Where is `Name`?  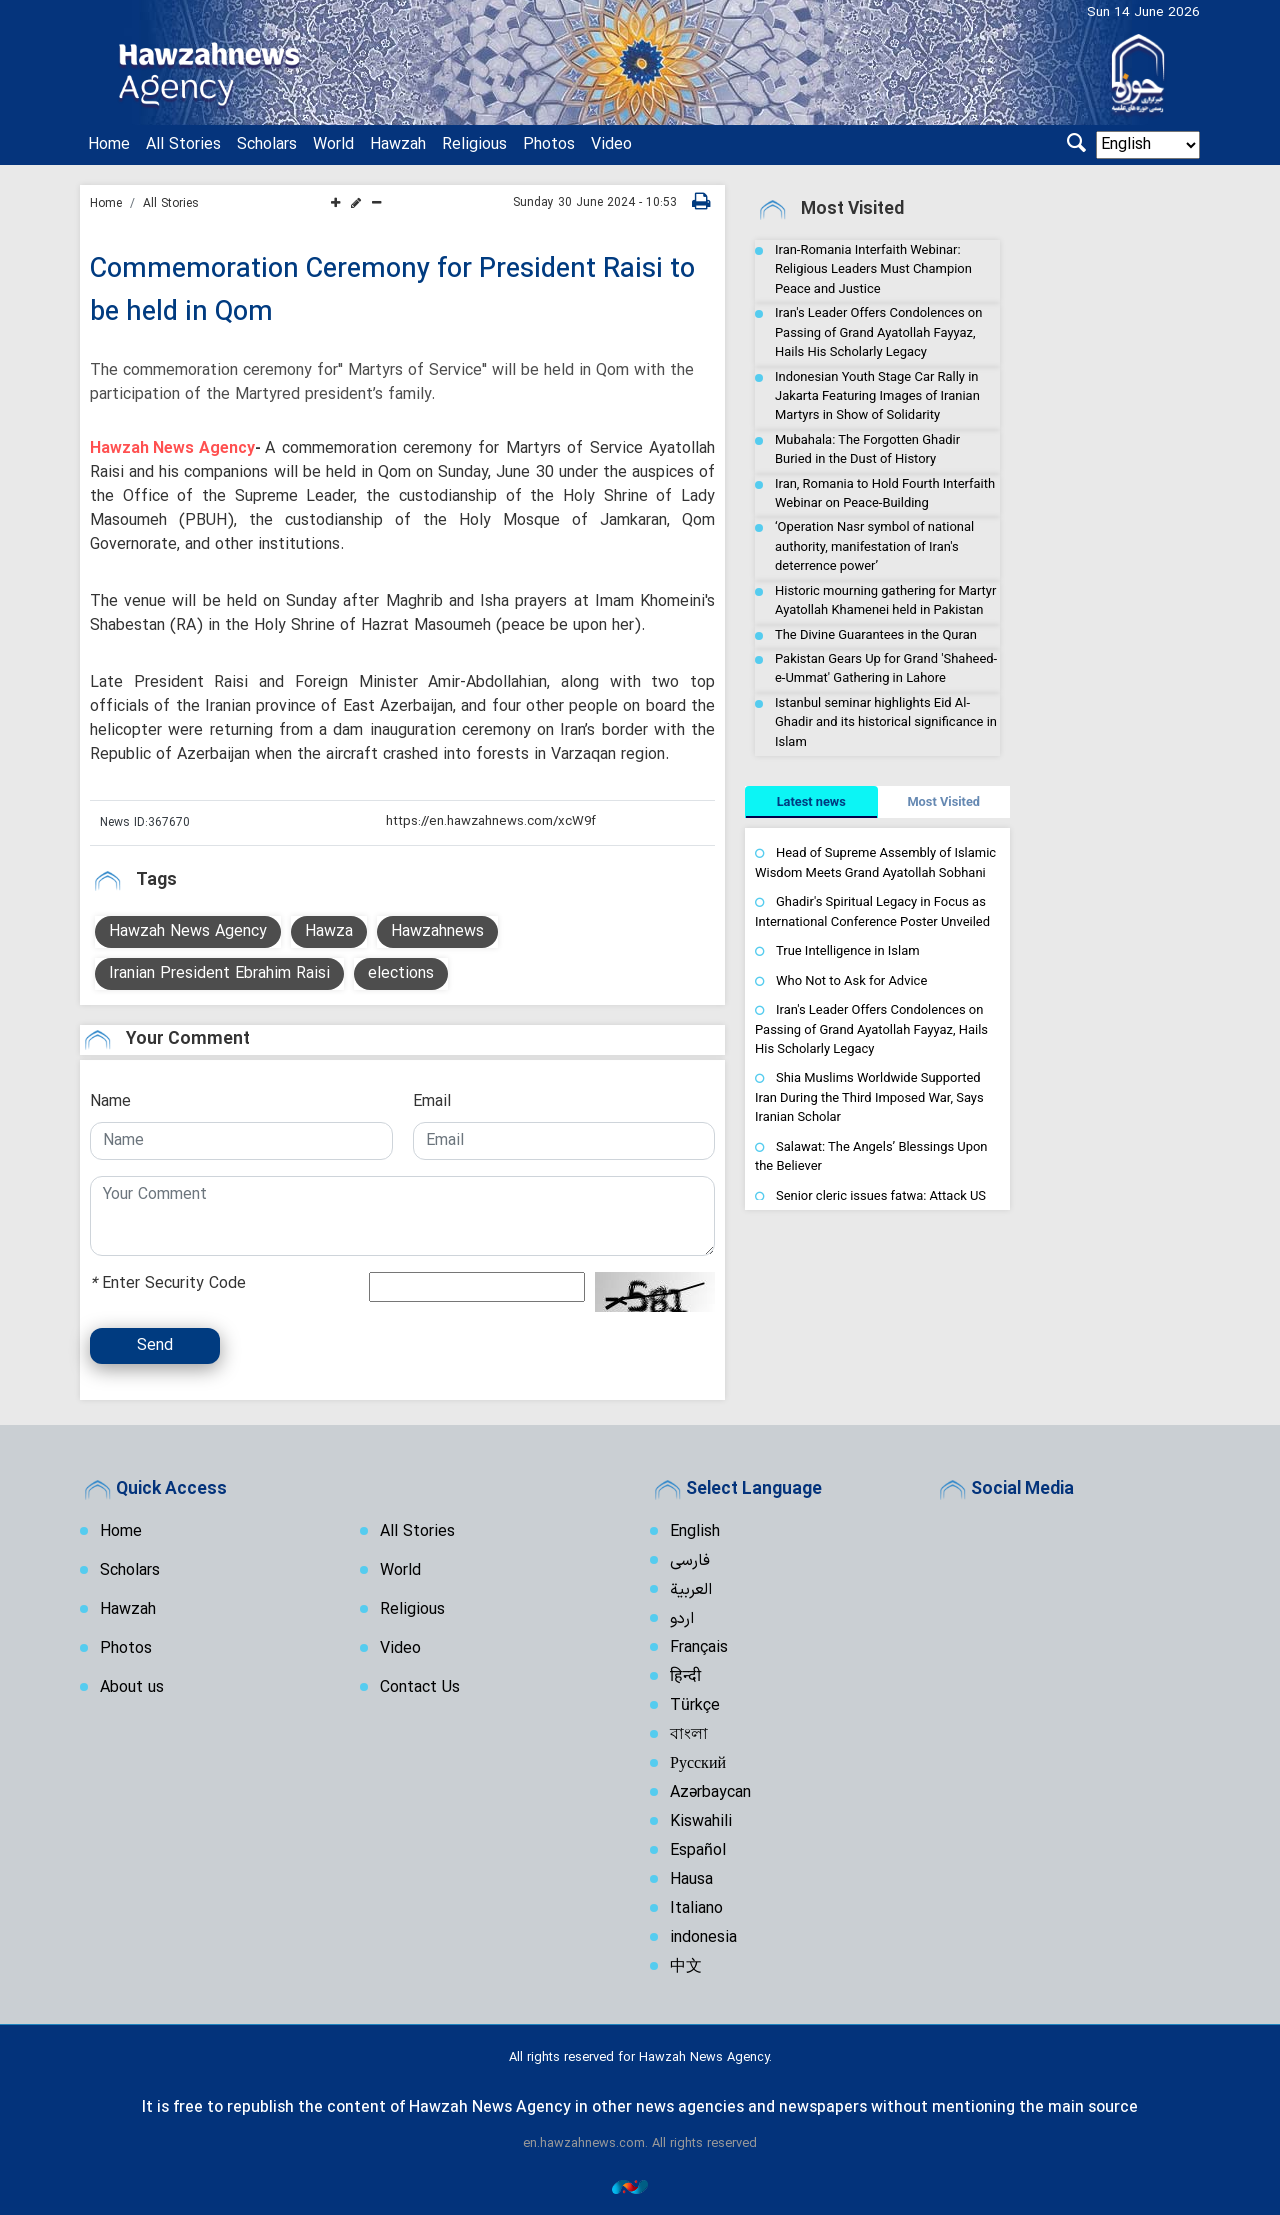
Name is located at coordinates (110, 1100).